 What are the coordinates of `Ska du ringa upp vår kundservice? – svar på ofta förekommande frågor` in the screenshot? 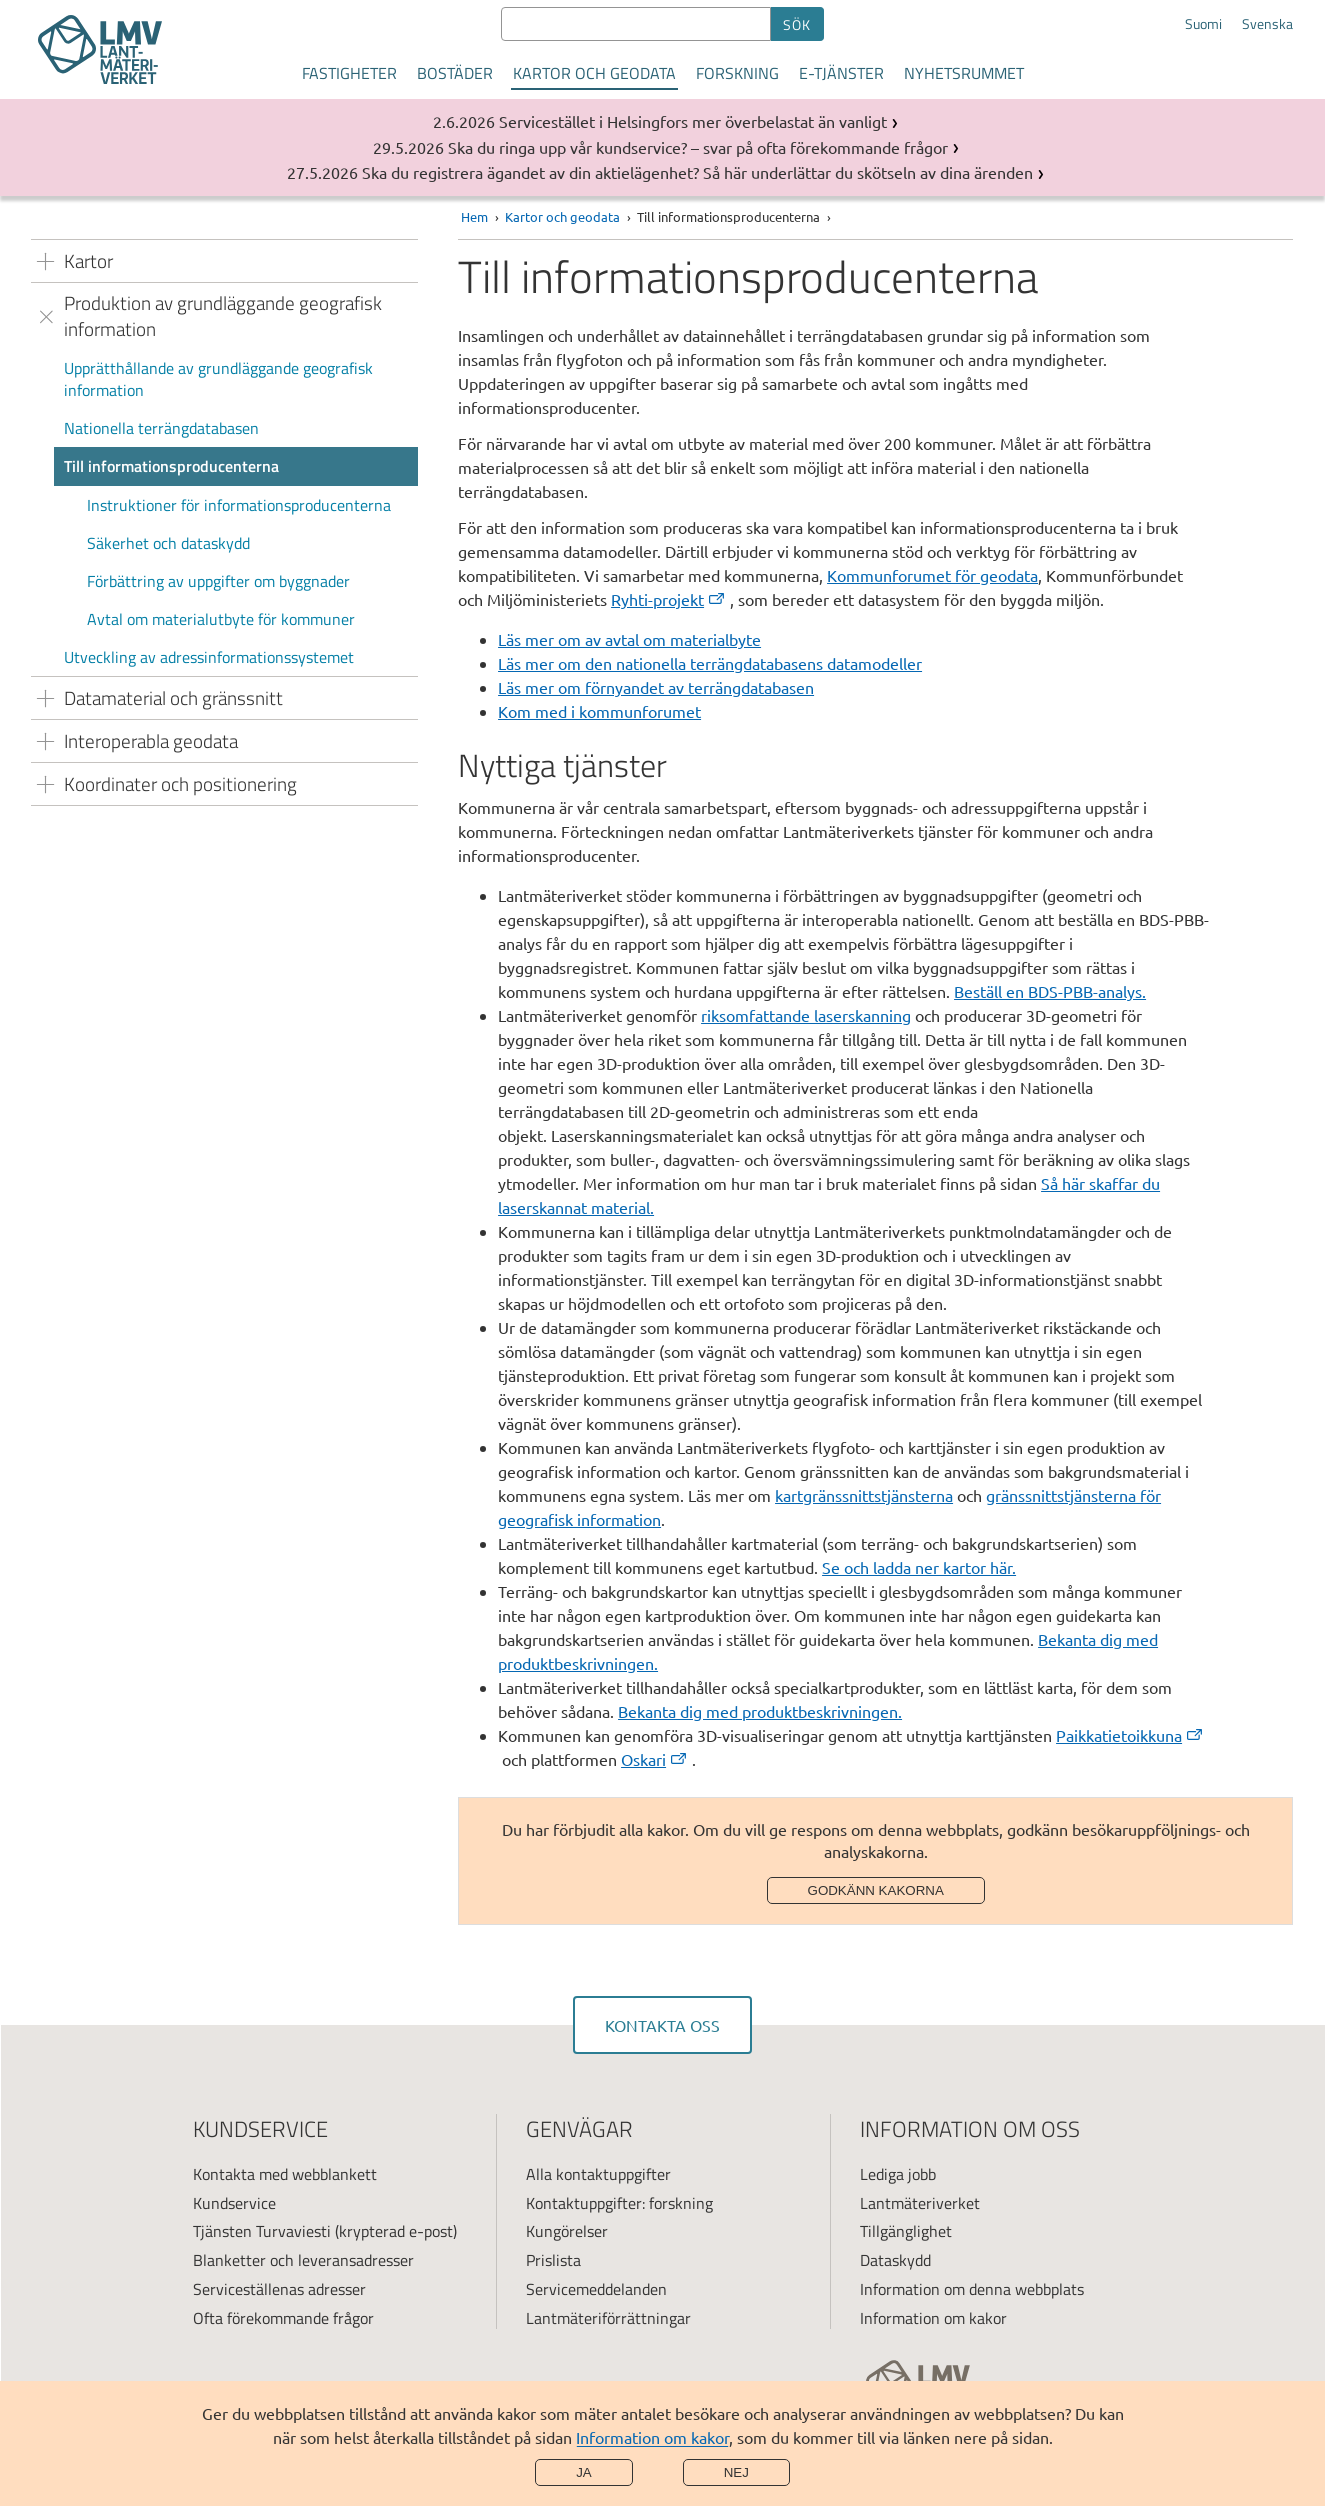 It's located at (698, 147).